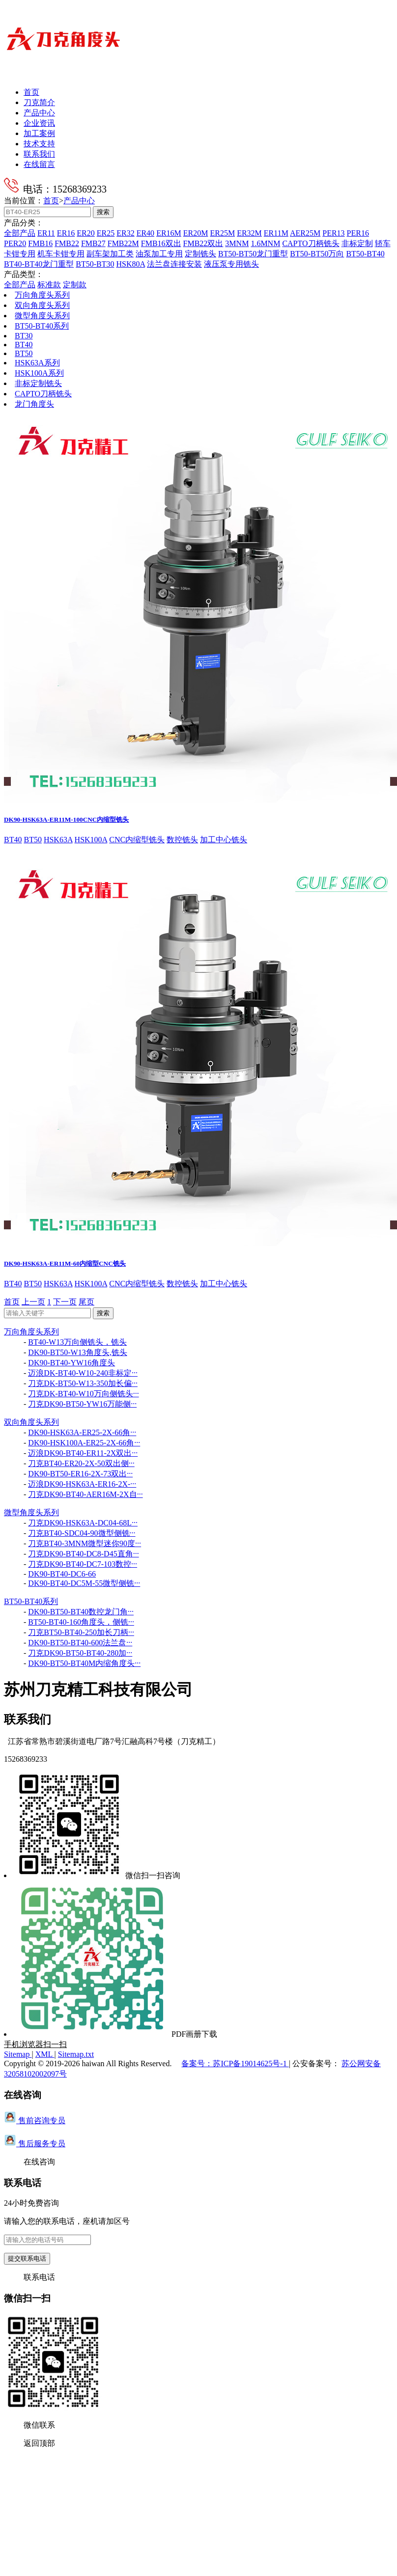 The image size is (397, 2576). Describe the element at coordinates (37, 363) in the screenshot. I see `HSK63A系列` at that location.